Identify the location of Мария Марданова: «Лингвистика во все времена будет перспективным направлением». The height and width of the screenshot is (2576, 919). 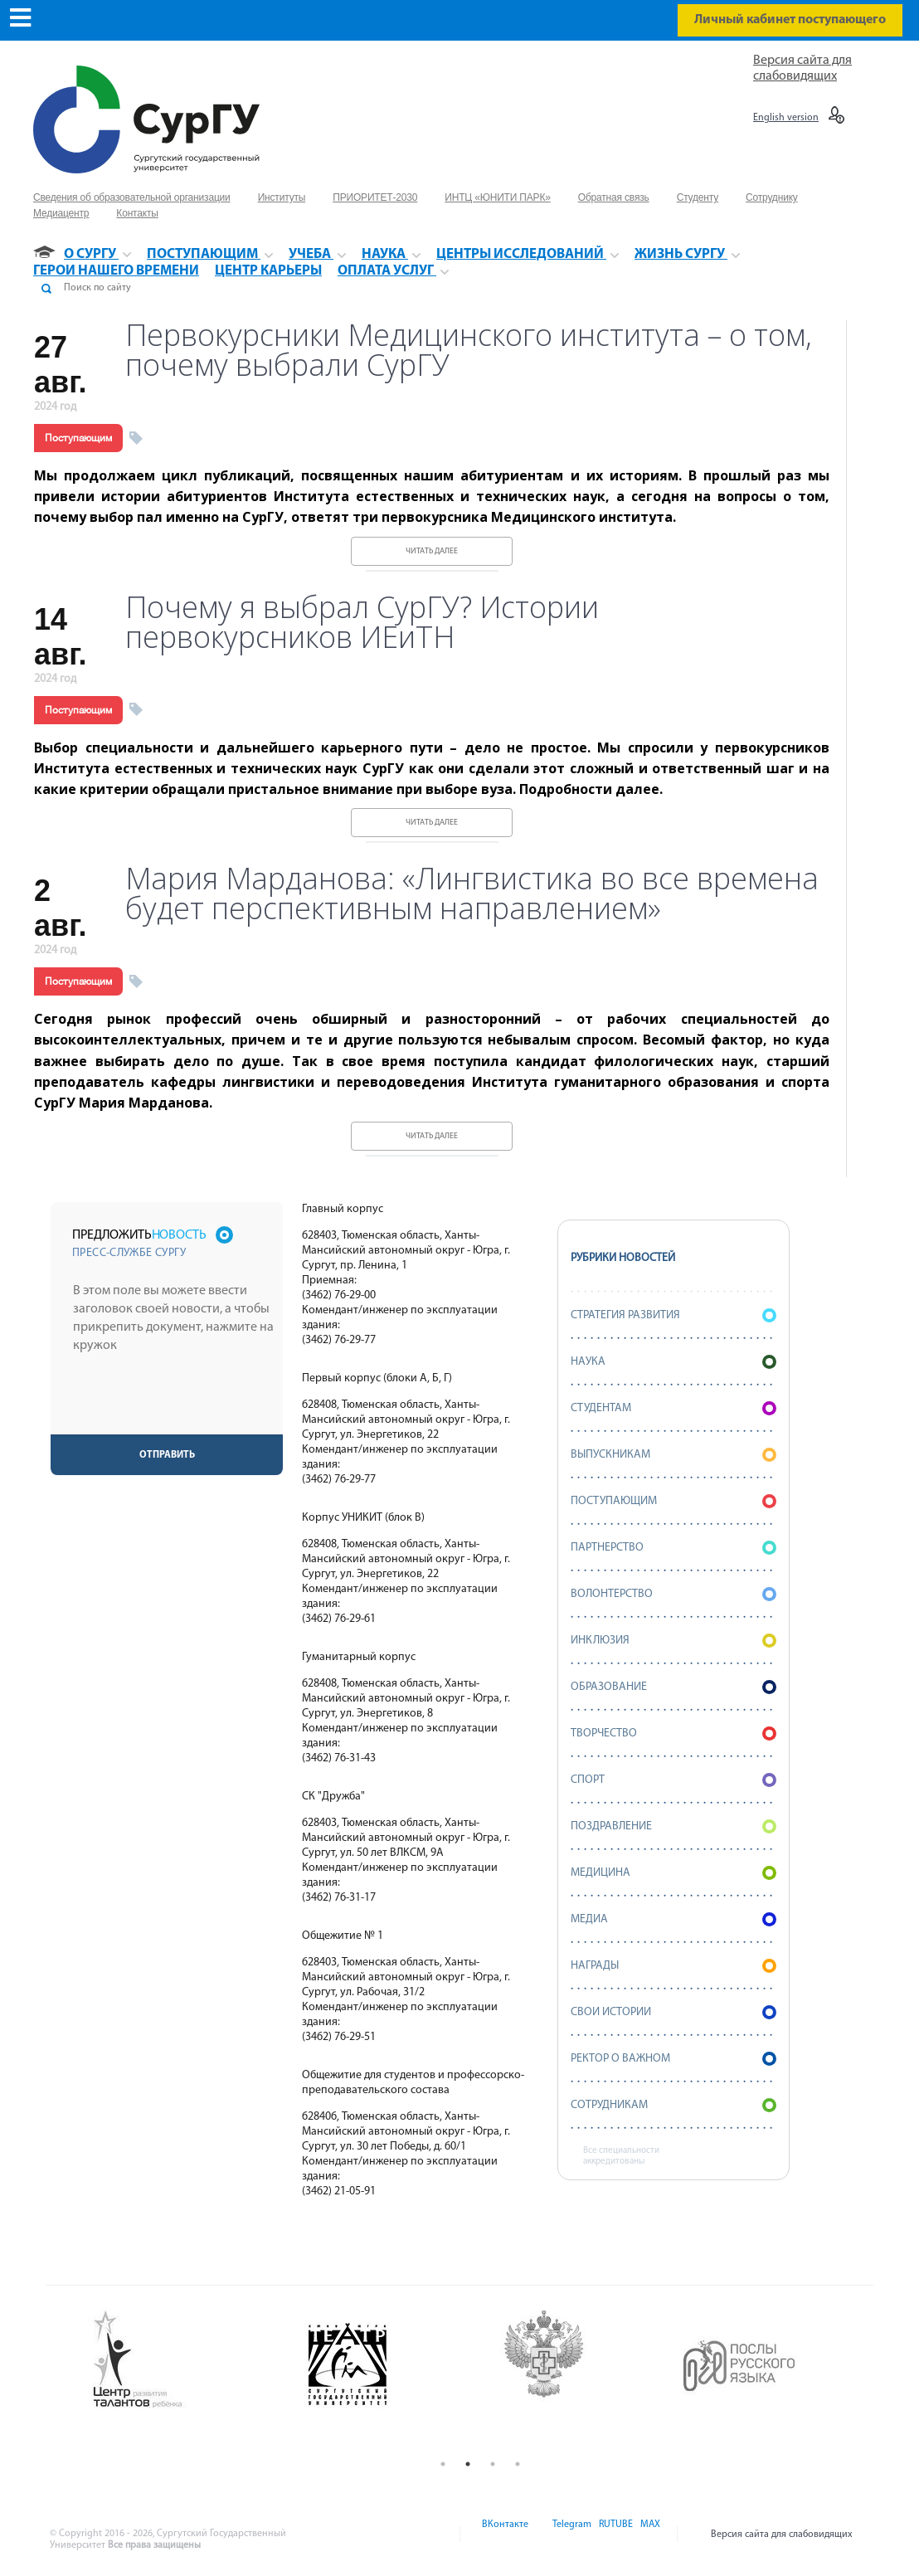
(472, 893).